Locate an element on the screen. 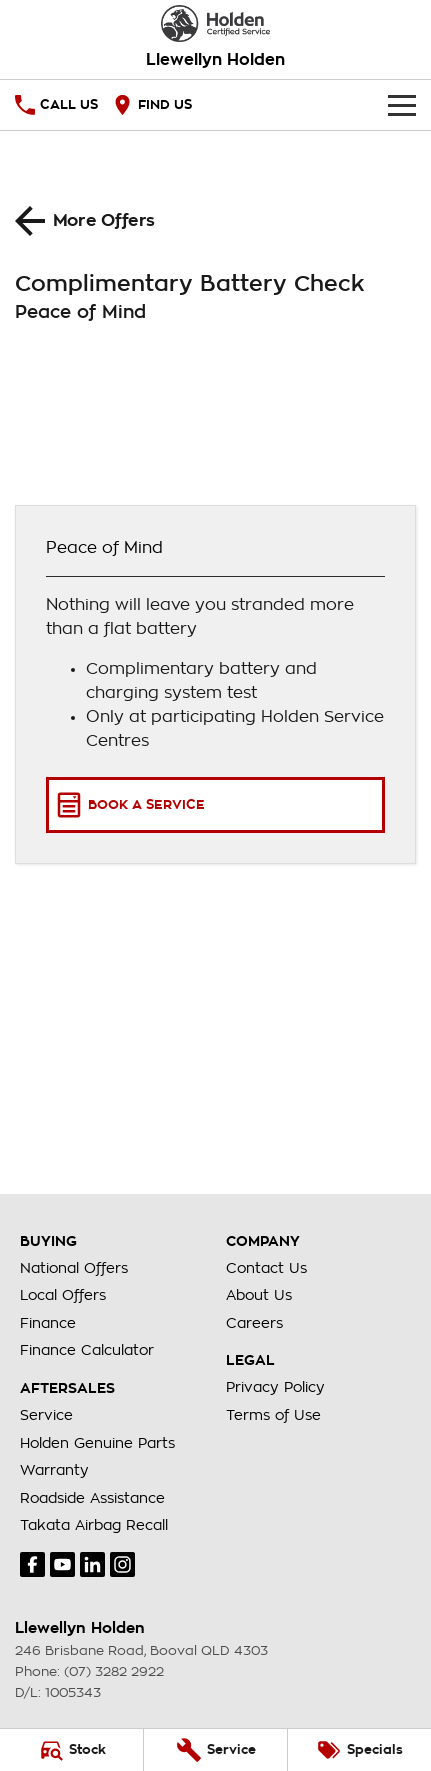  (07) 3282 2922 is located at coordinates (114, 1671).